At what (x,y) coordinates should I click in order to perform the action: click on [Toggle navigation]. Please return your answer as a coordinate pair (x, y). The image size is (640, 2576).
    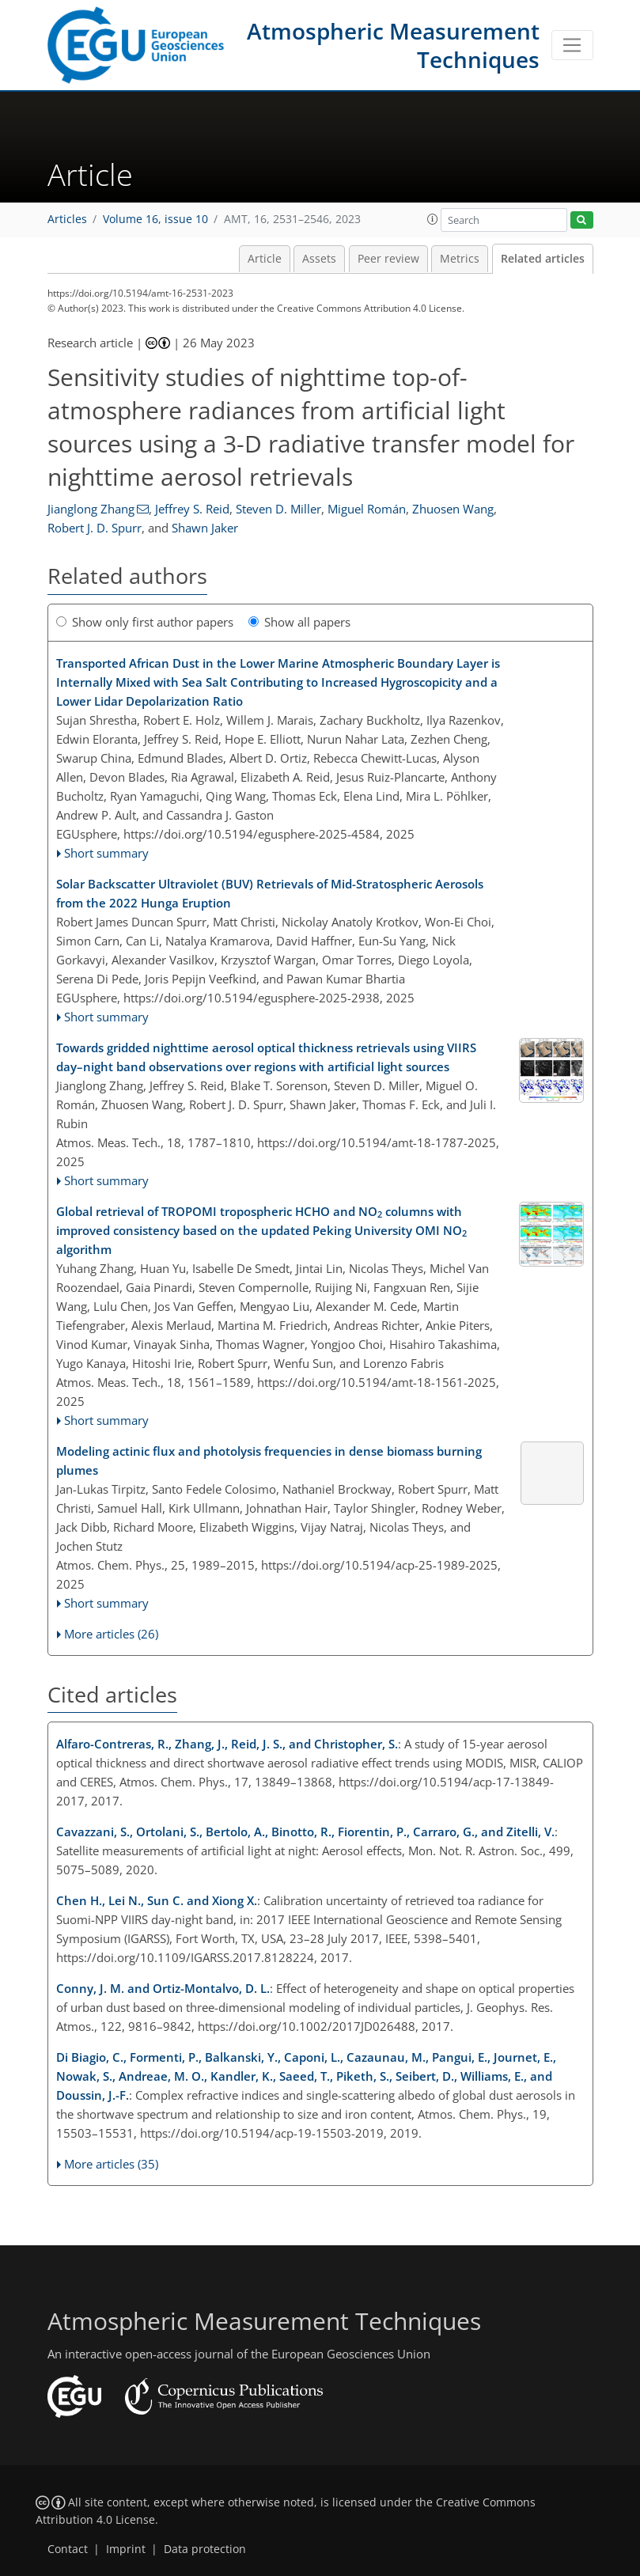
    Looking at the image, I should click on (572, 45).